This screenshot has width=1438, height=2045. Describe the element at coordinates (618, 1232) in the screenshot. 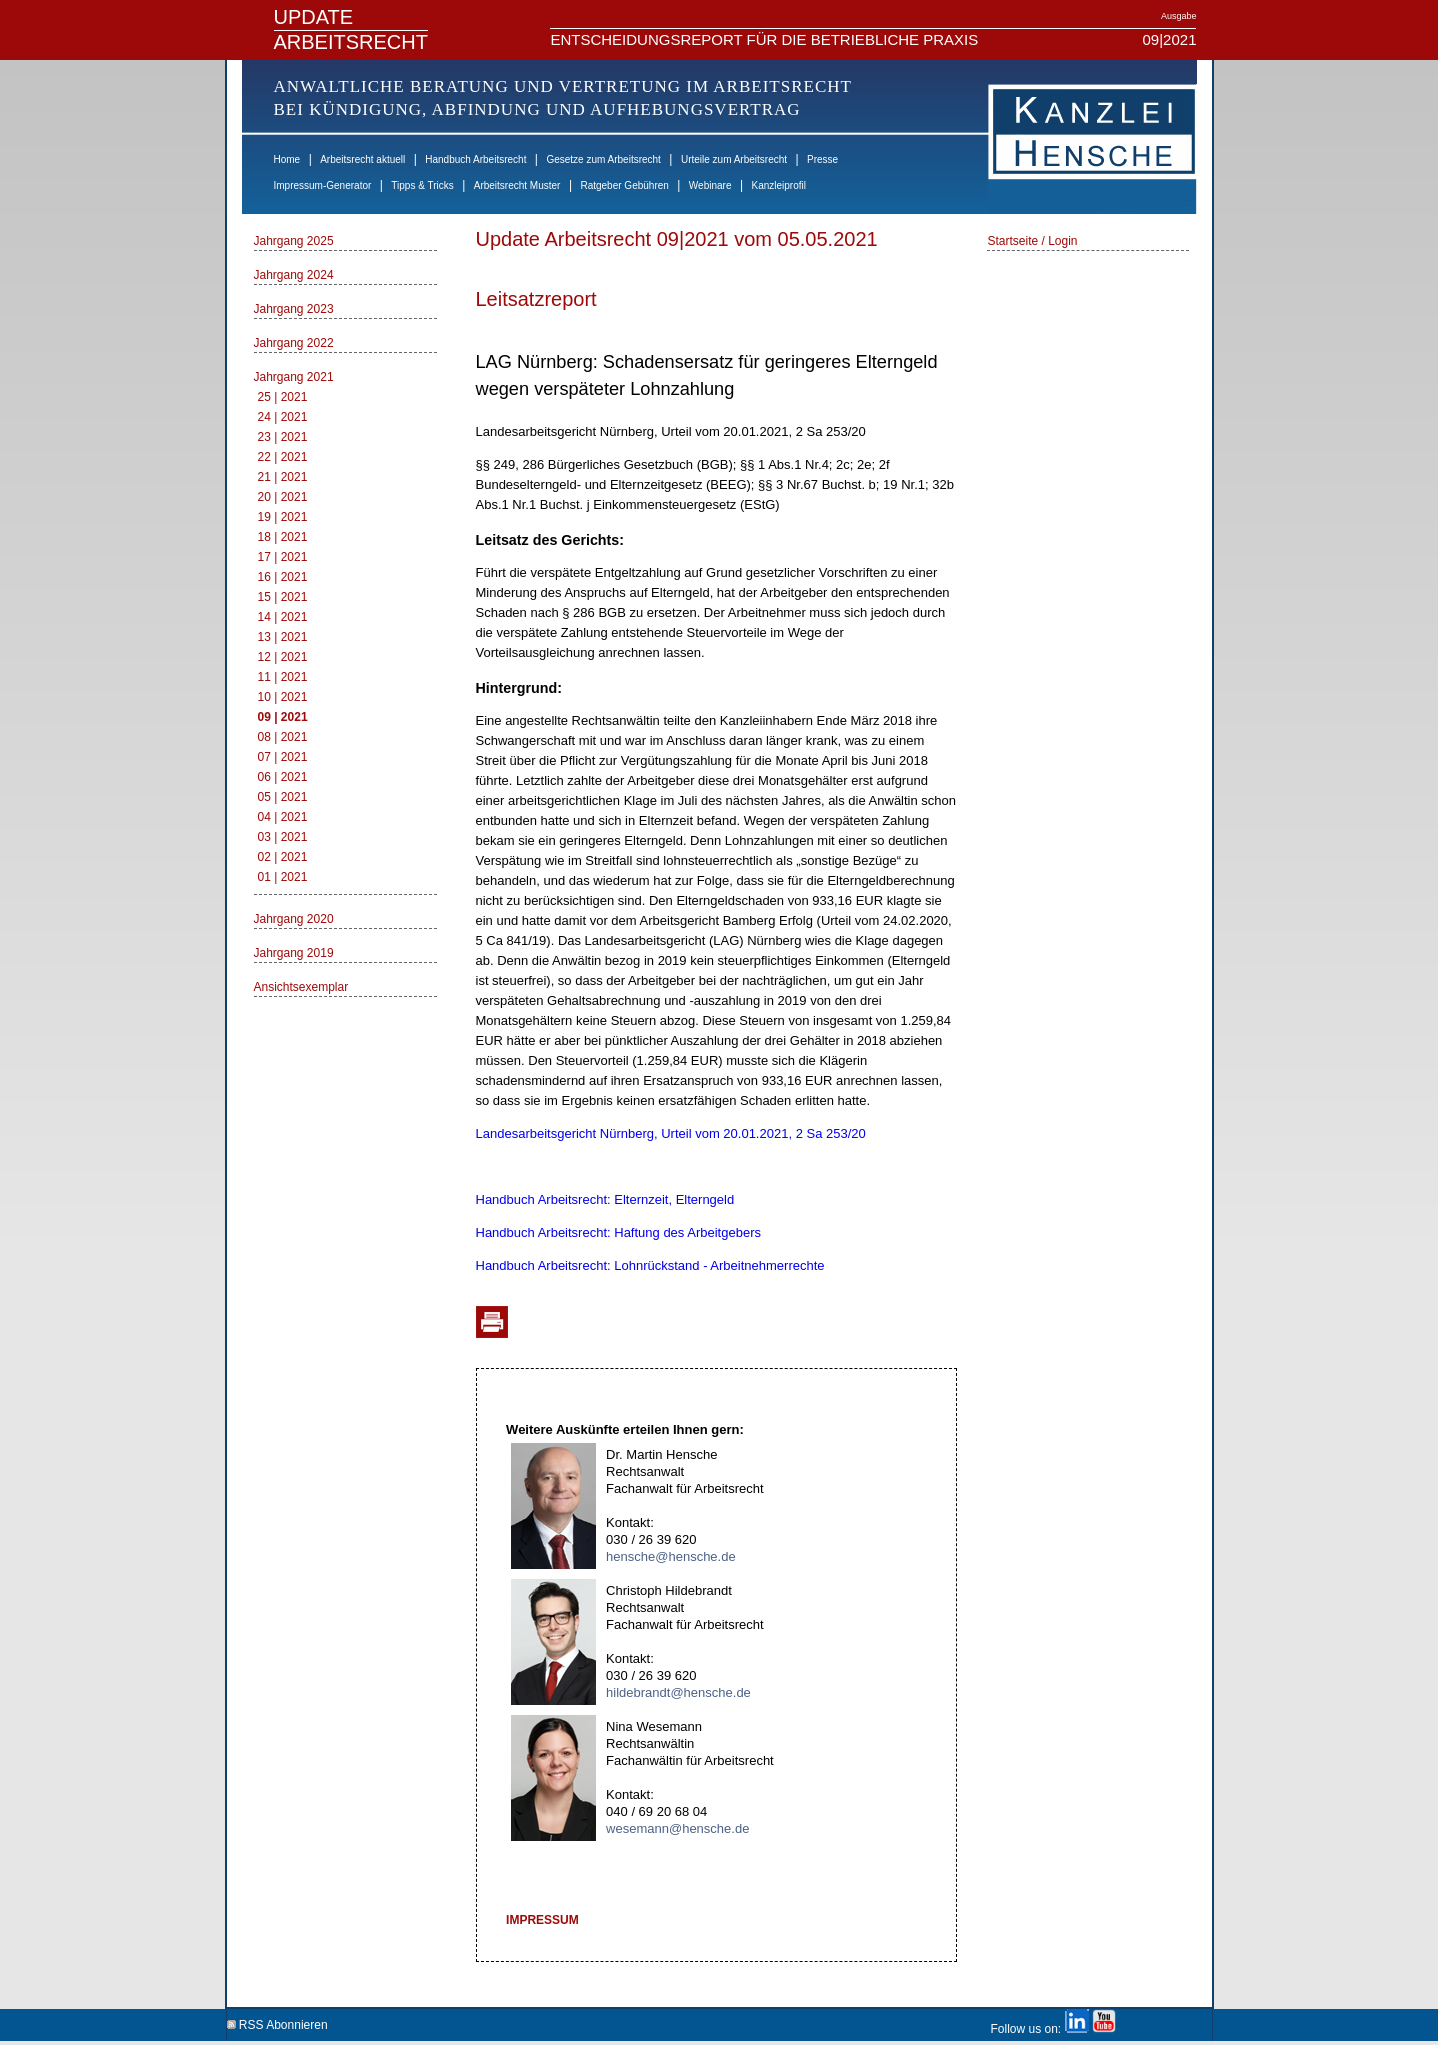

I see `Handbuch Arbeitsrecht: Haftung des Arbeitgebers` at that location.